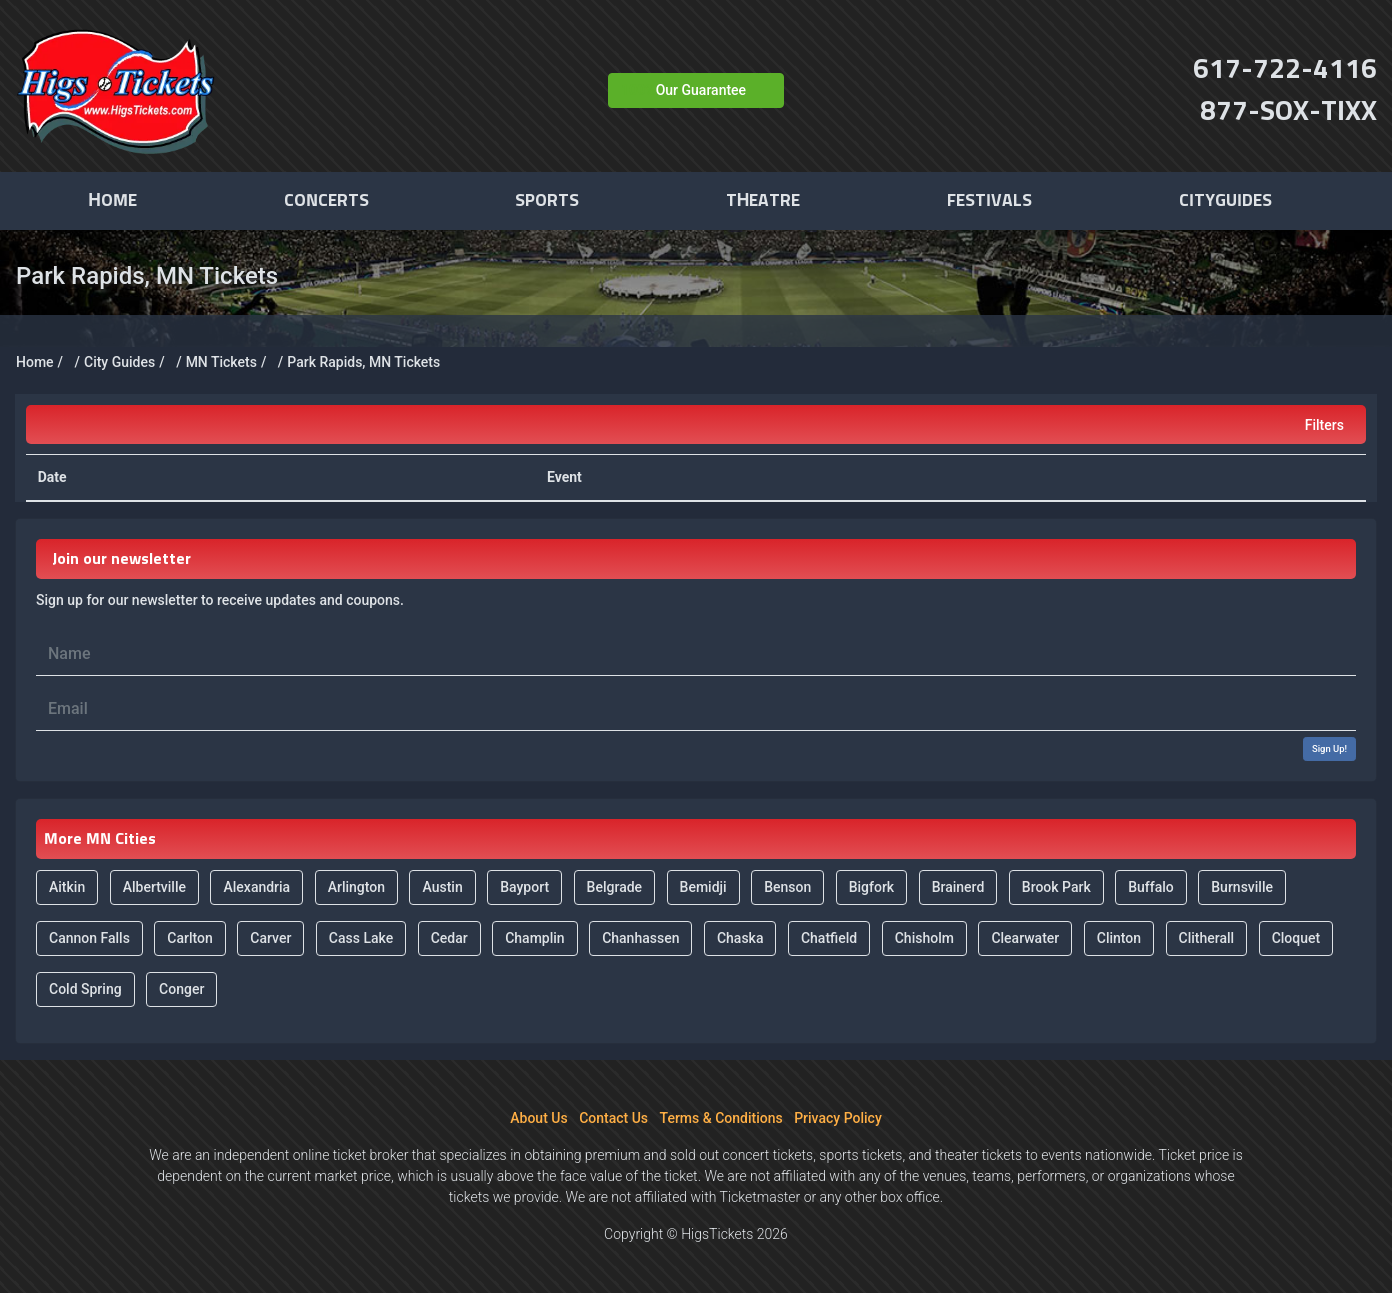  What do you see at coordinates (547, 201) in the screenshot?
I see `Sports` at bounding box center [547, 201].